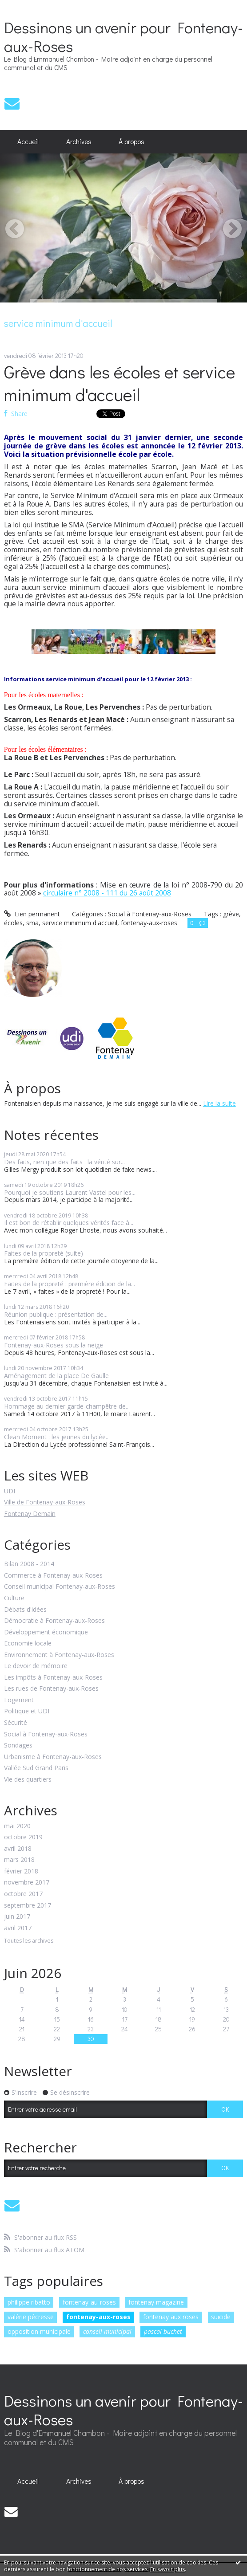 This screenshot has height=2576, width=247. I want to click on À propos, so click(131, 141).